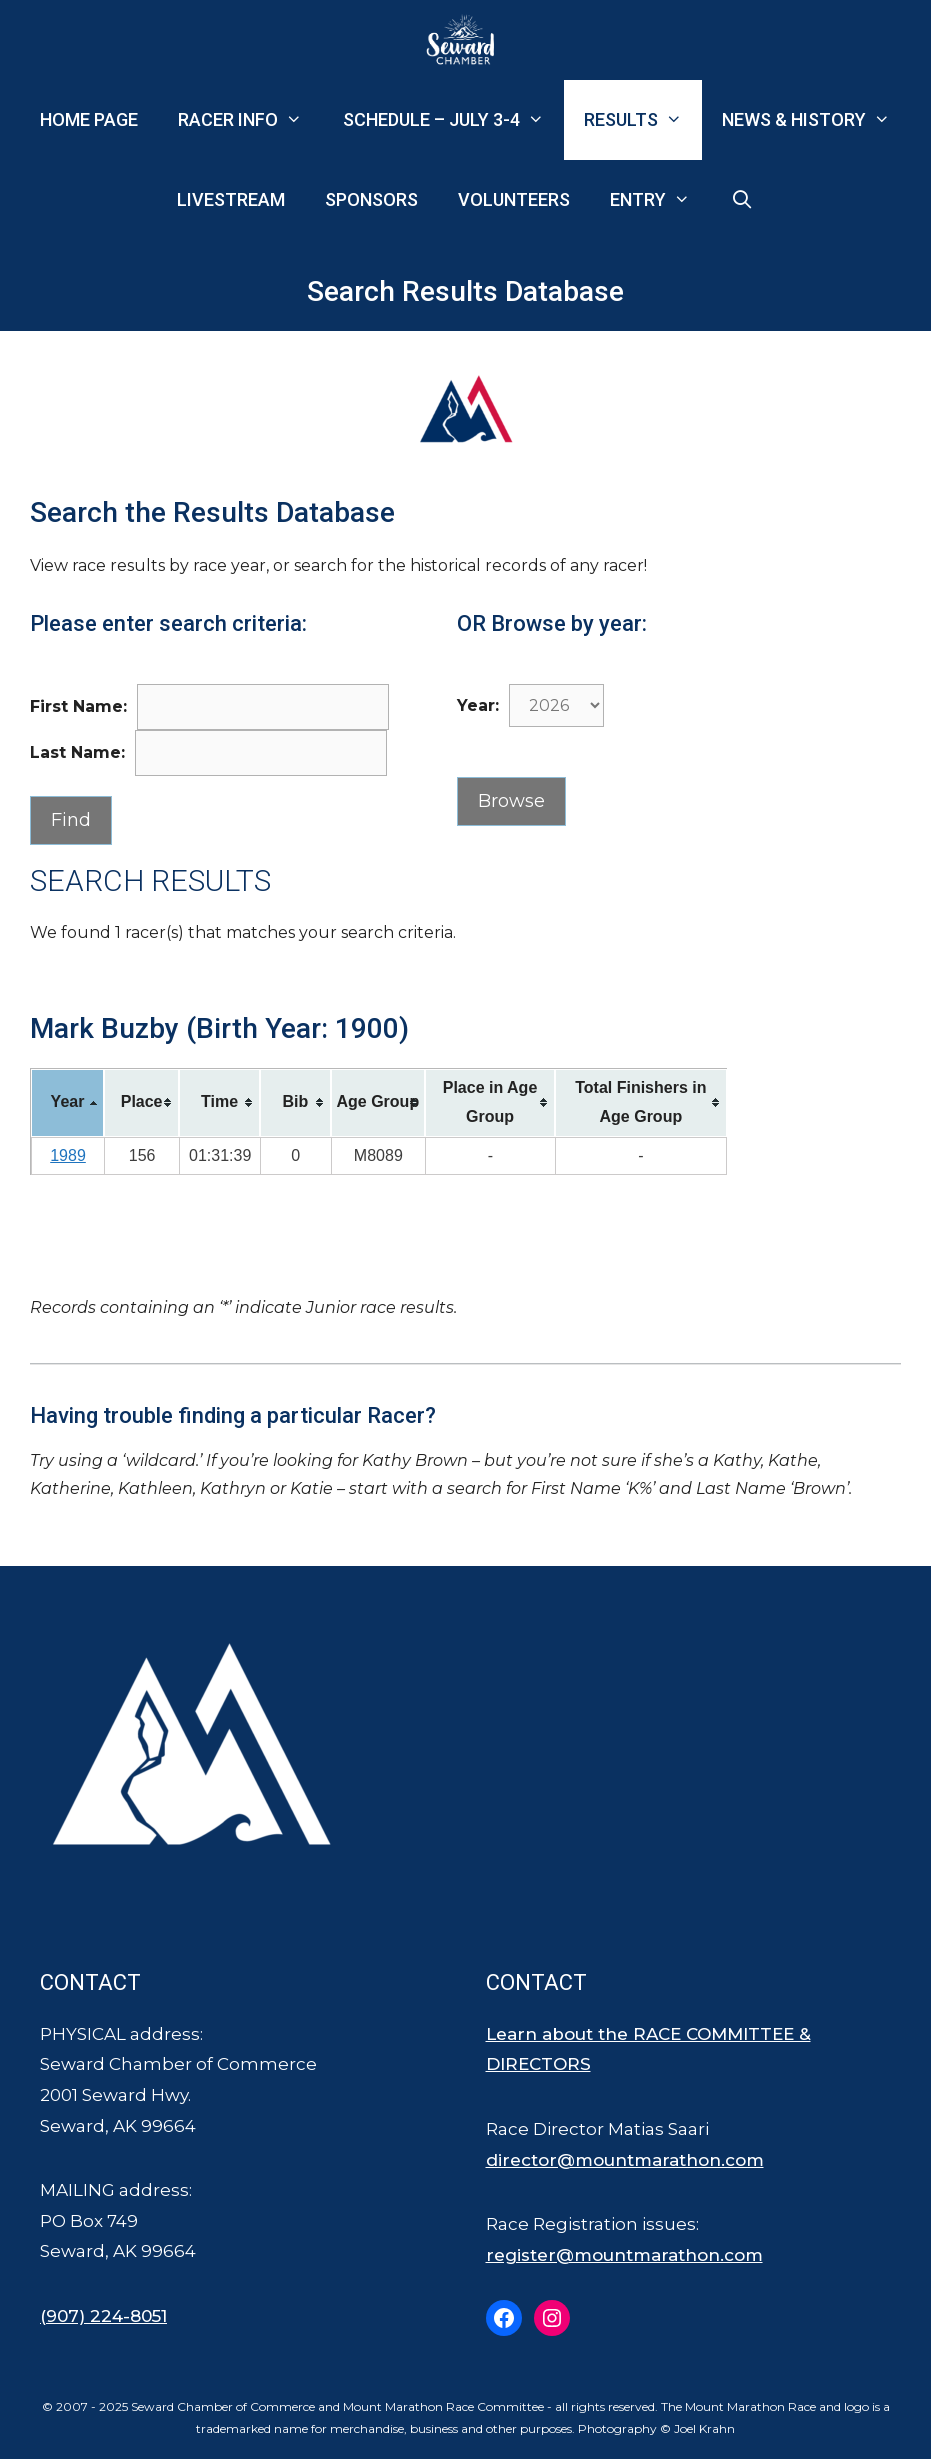 This screenshot has height=2459, width=931. What do you see at coordinates (371, 199) in the screenshot?
I see `Sponsors` at bounding box center [371, 199].